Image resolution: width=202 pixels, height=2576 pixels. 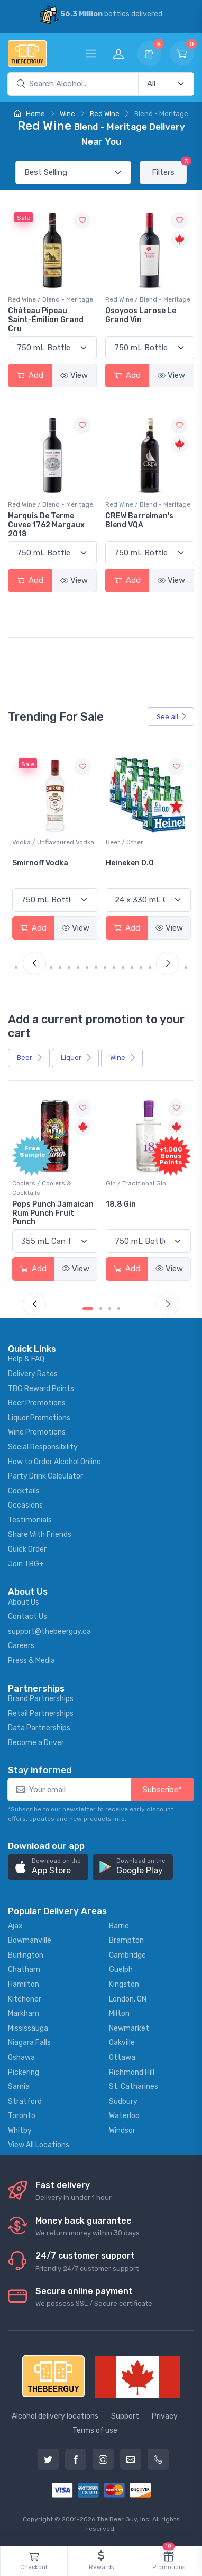 What do you see at coordinates (43, 867) in the screenshot?
I see `Jackson-Triggs Sauvignon Blanc` at bounding box center [43, 867].